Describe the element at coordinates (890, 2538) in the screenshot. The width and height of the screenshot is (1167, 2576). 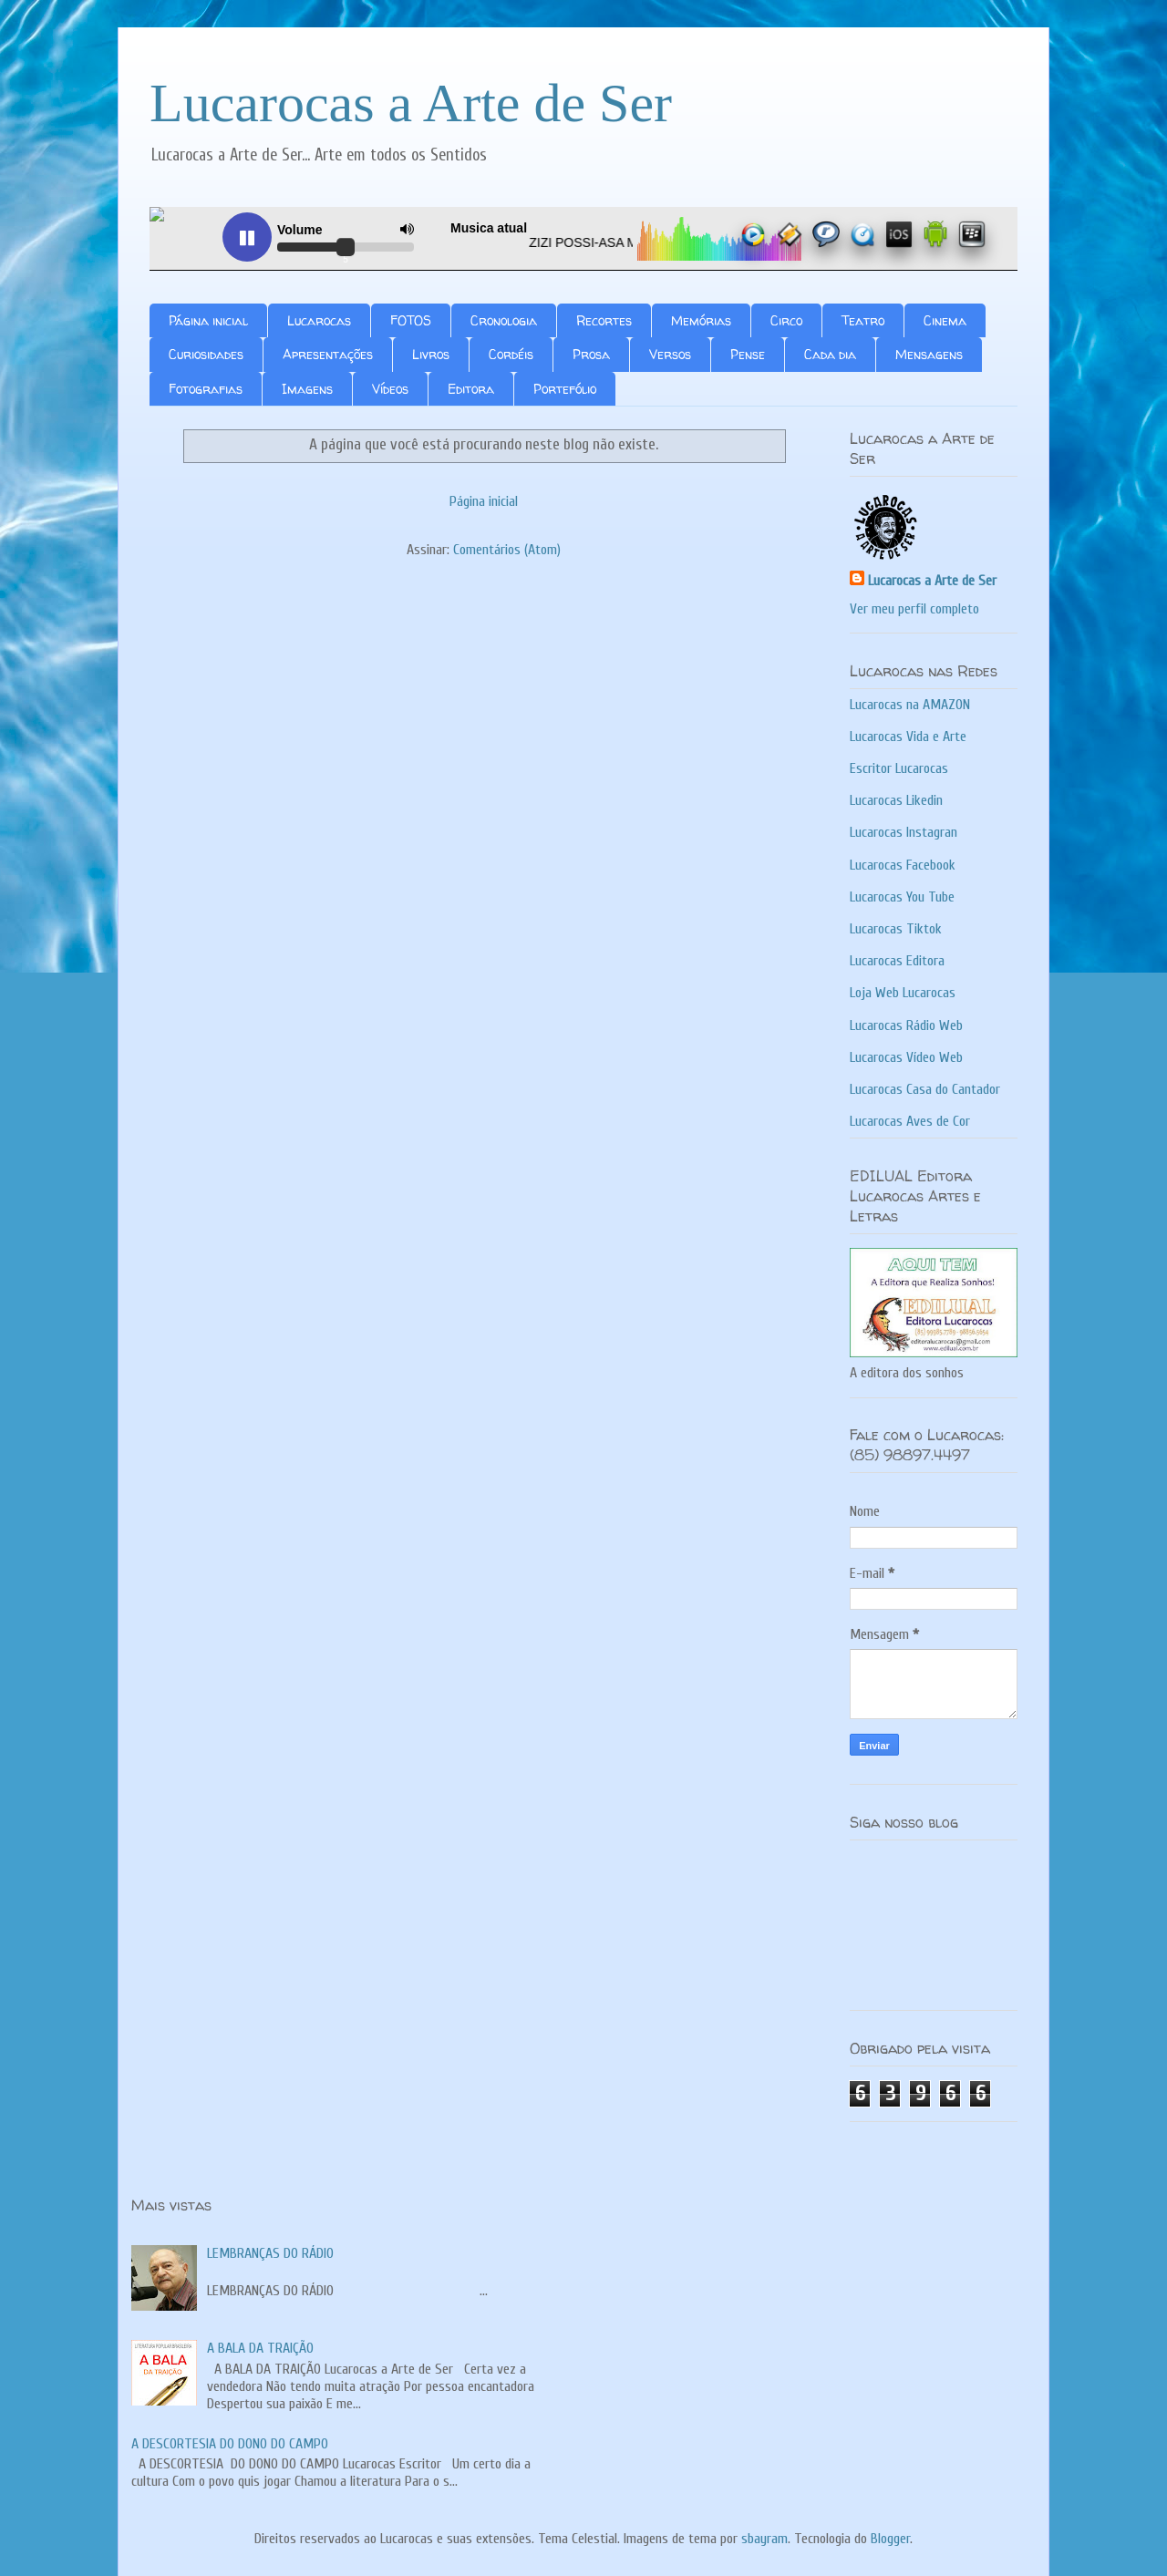
I see `Blogger` at that location.